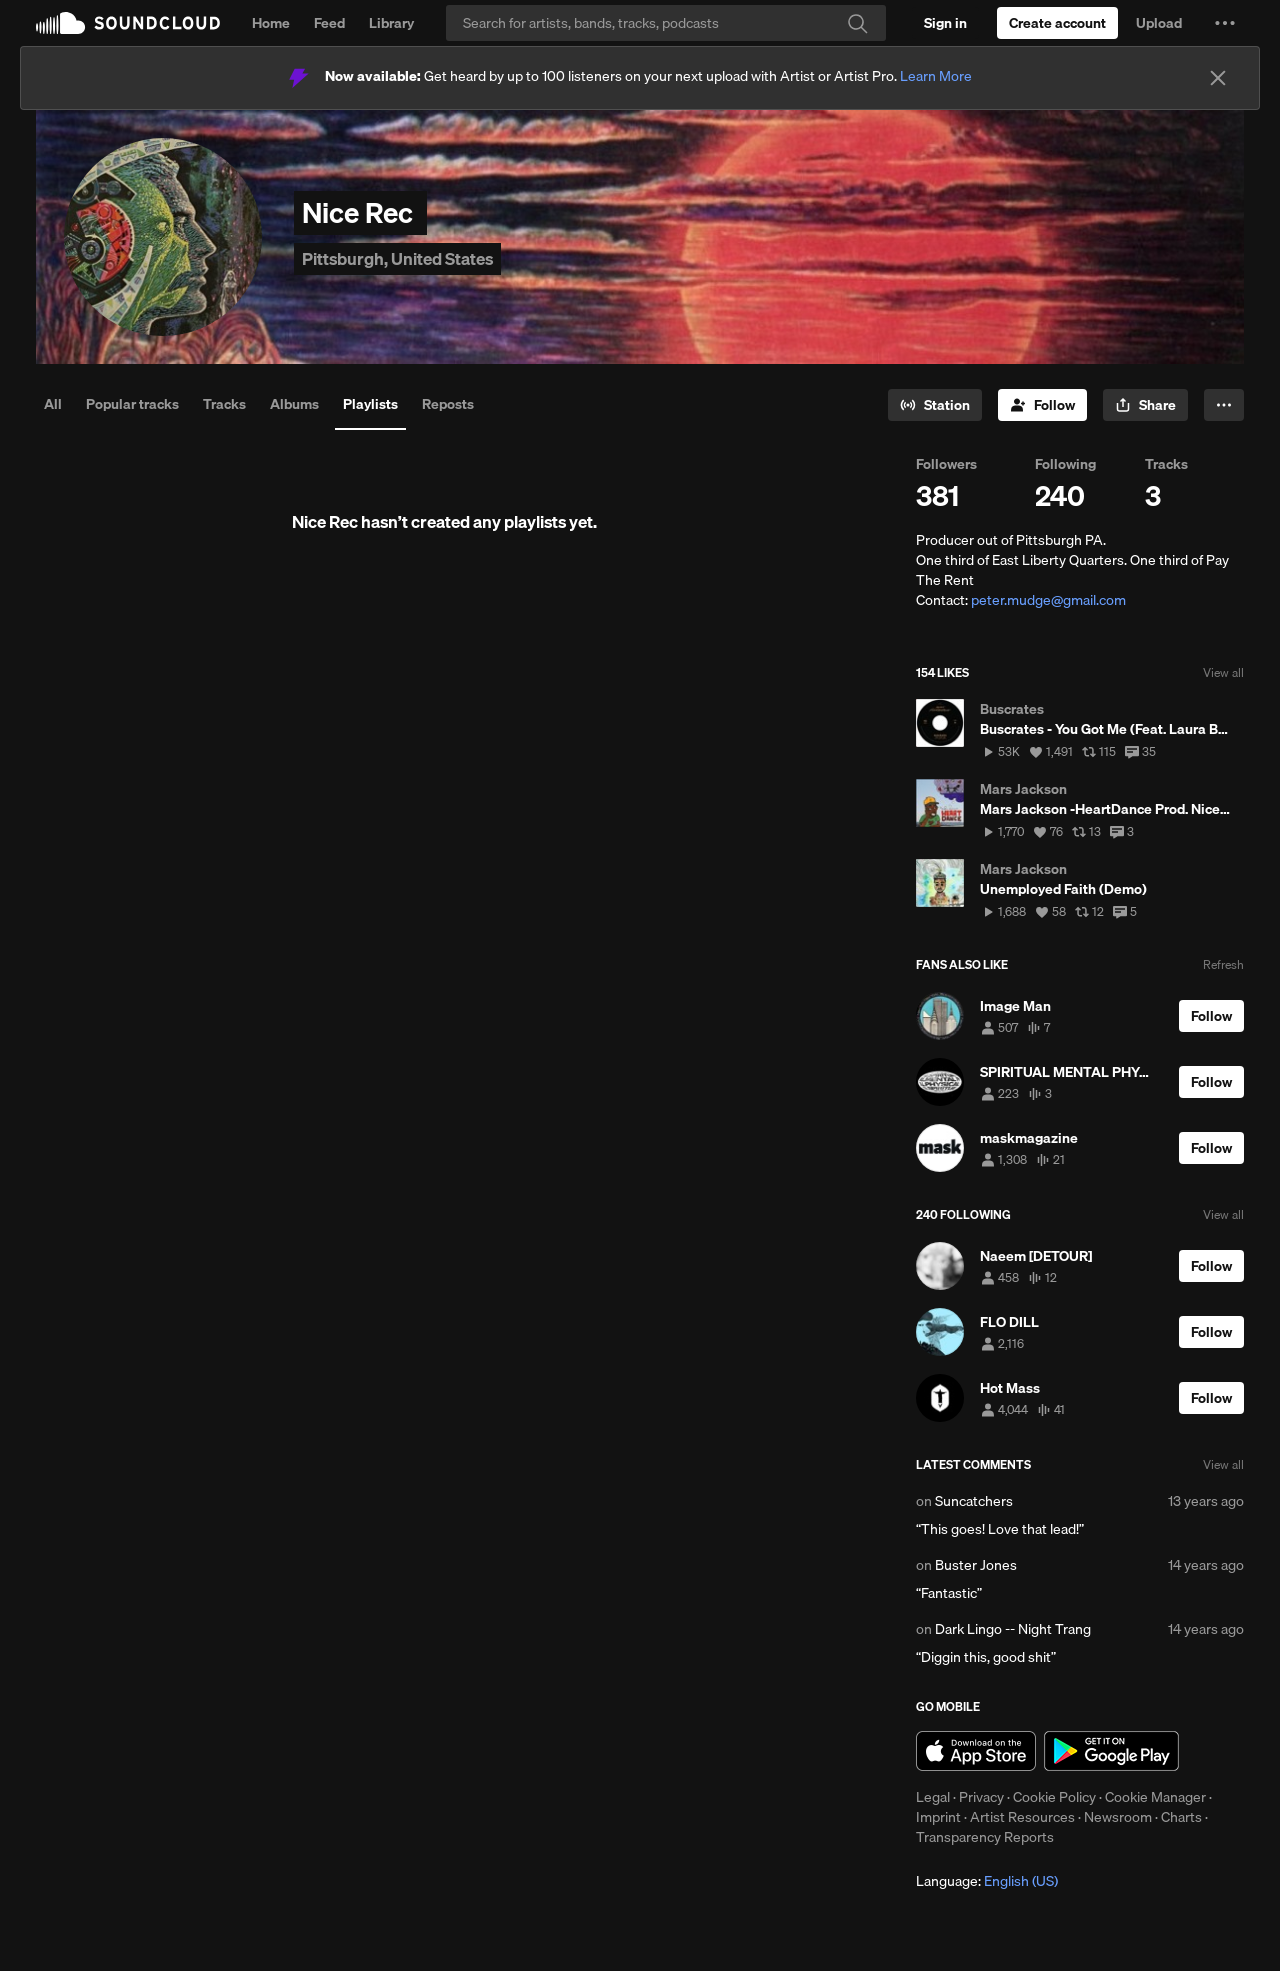 The width and height of the screenshot is (1280, 1971). I want to click on Library, so click(391, 23).